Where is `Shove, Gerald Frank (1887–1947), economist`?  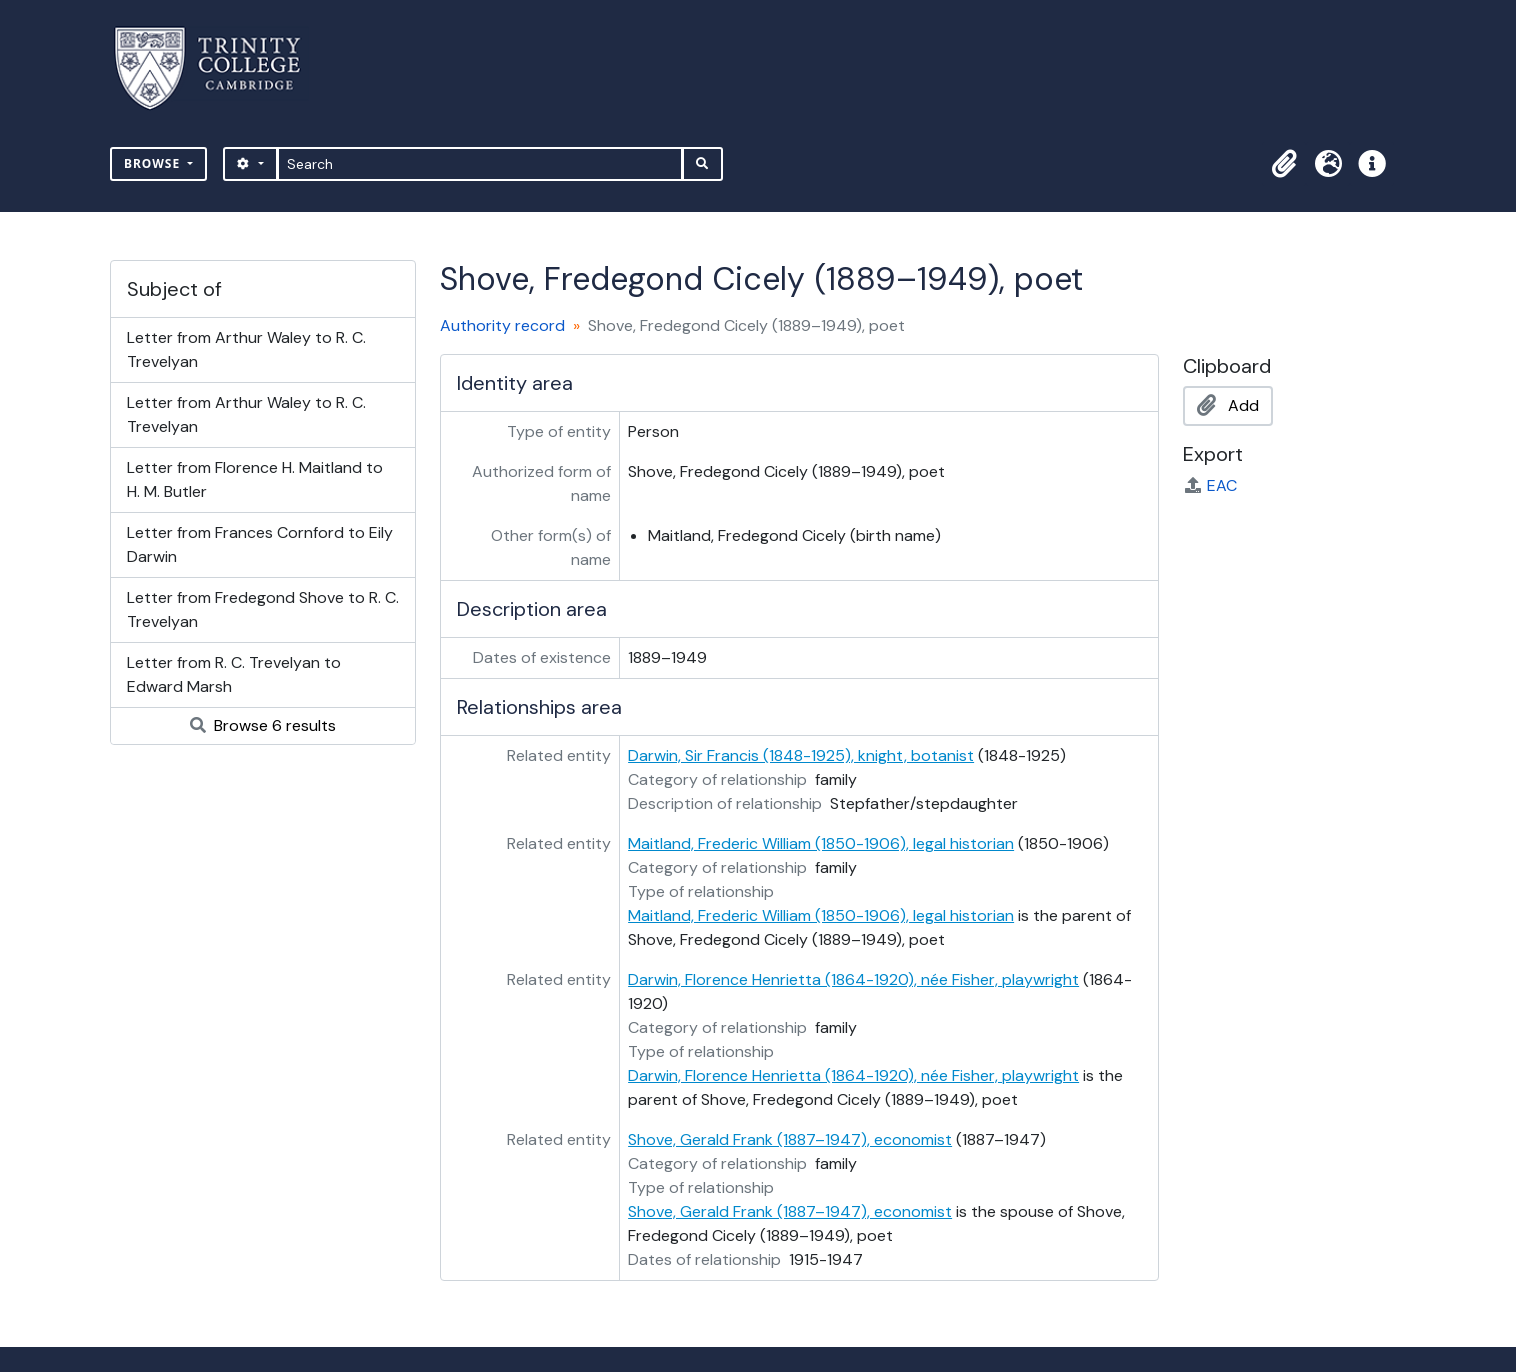 Shove, Gerald Frank (1887–1947), economist is located at coordinates (790, 1139).